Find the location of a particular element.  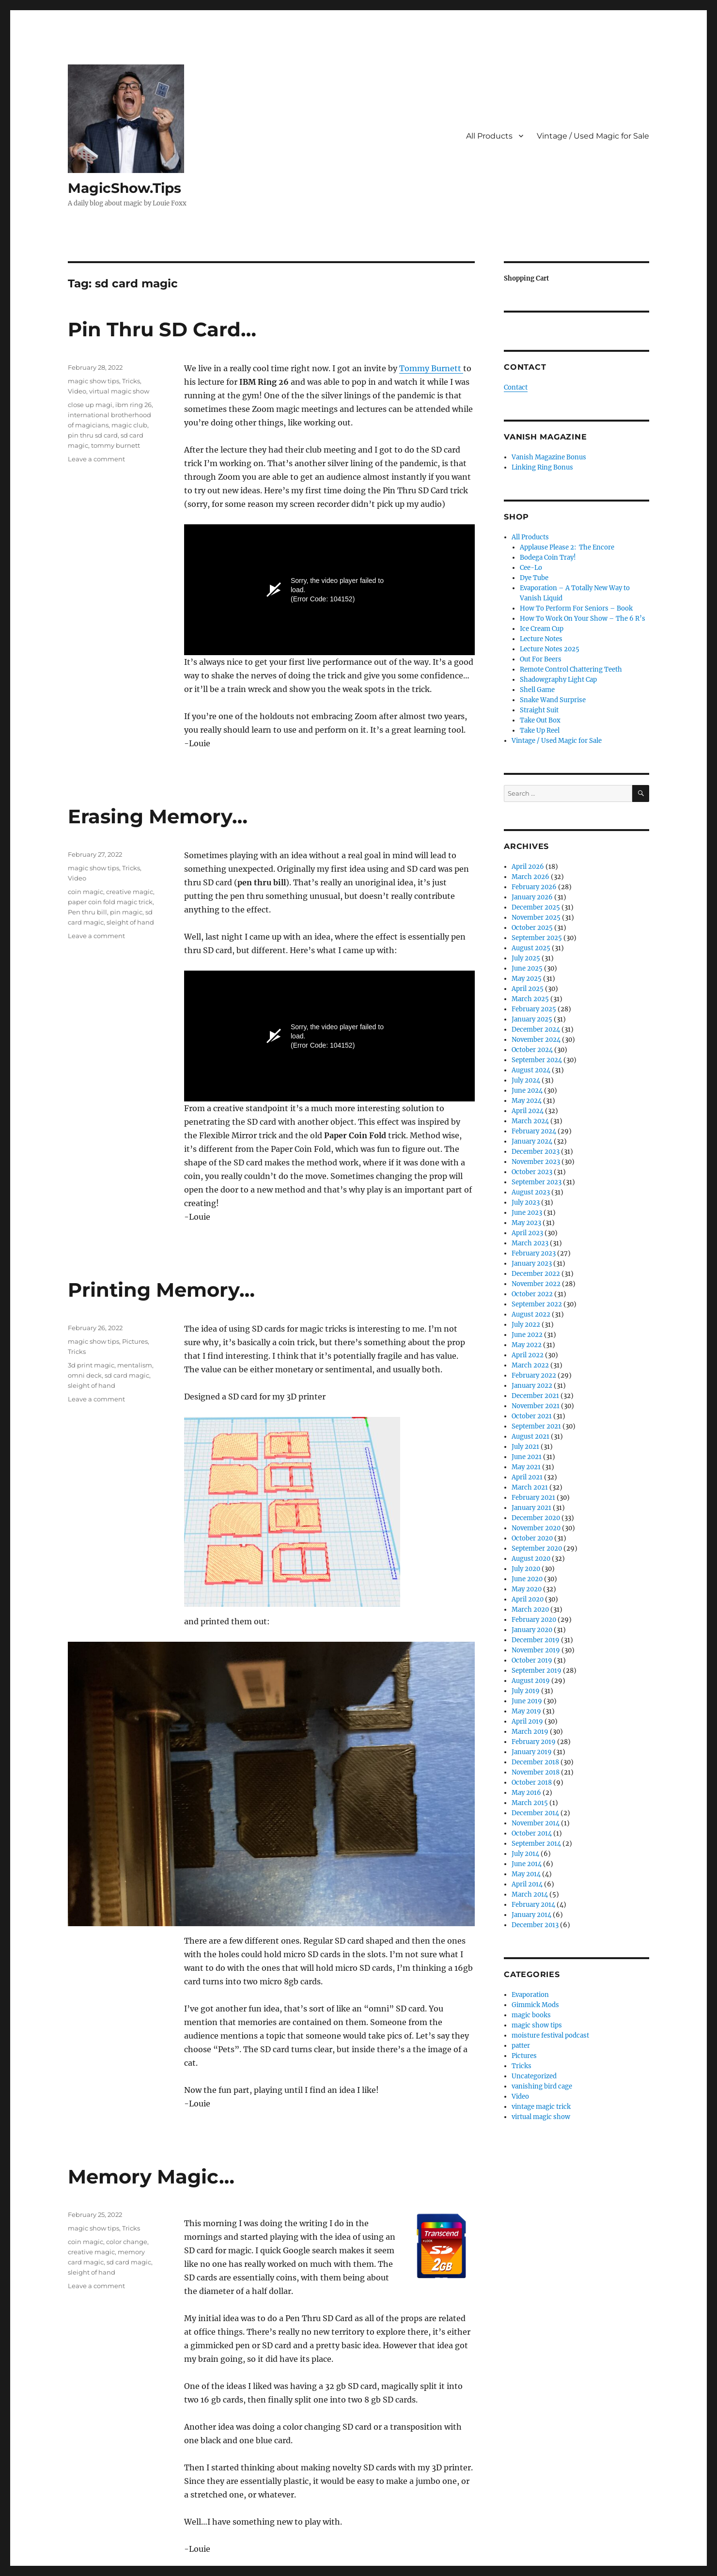

July 2021 is located at coordinates (525, 1447).